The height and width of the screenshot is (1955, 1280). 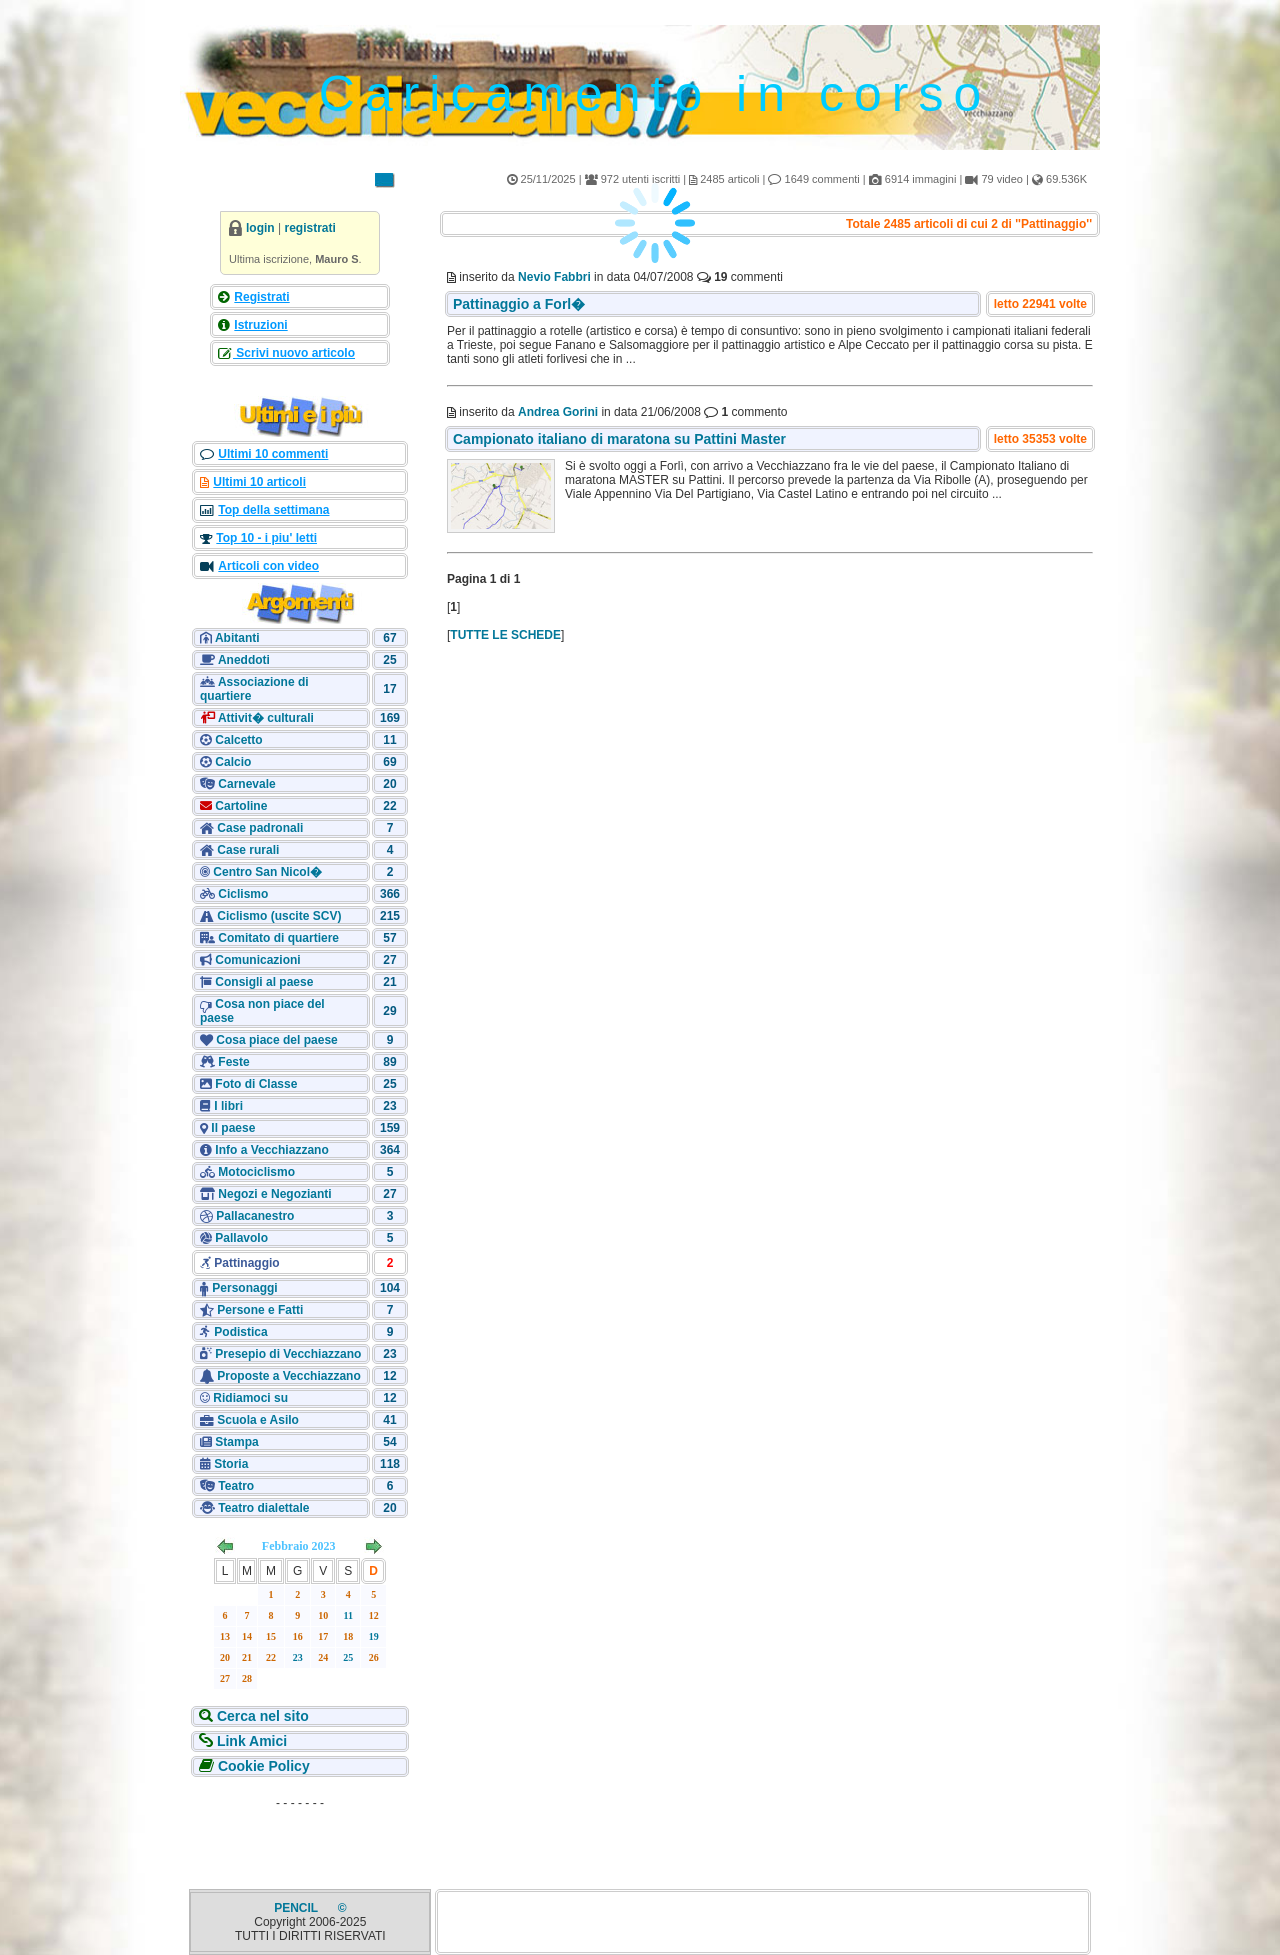 I want to click on Pallavolo, so click(x=241, y=1238).